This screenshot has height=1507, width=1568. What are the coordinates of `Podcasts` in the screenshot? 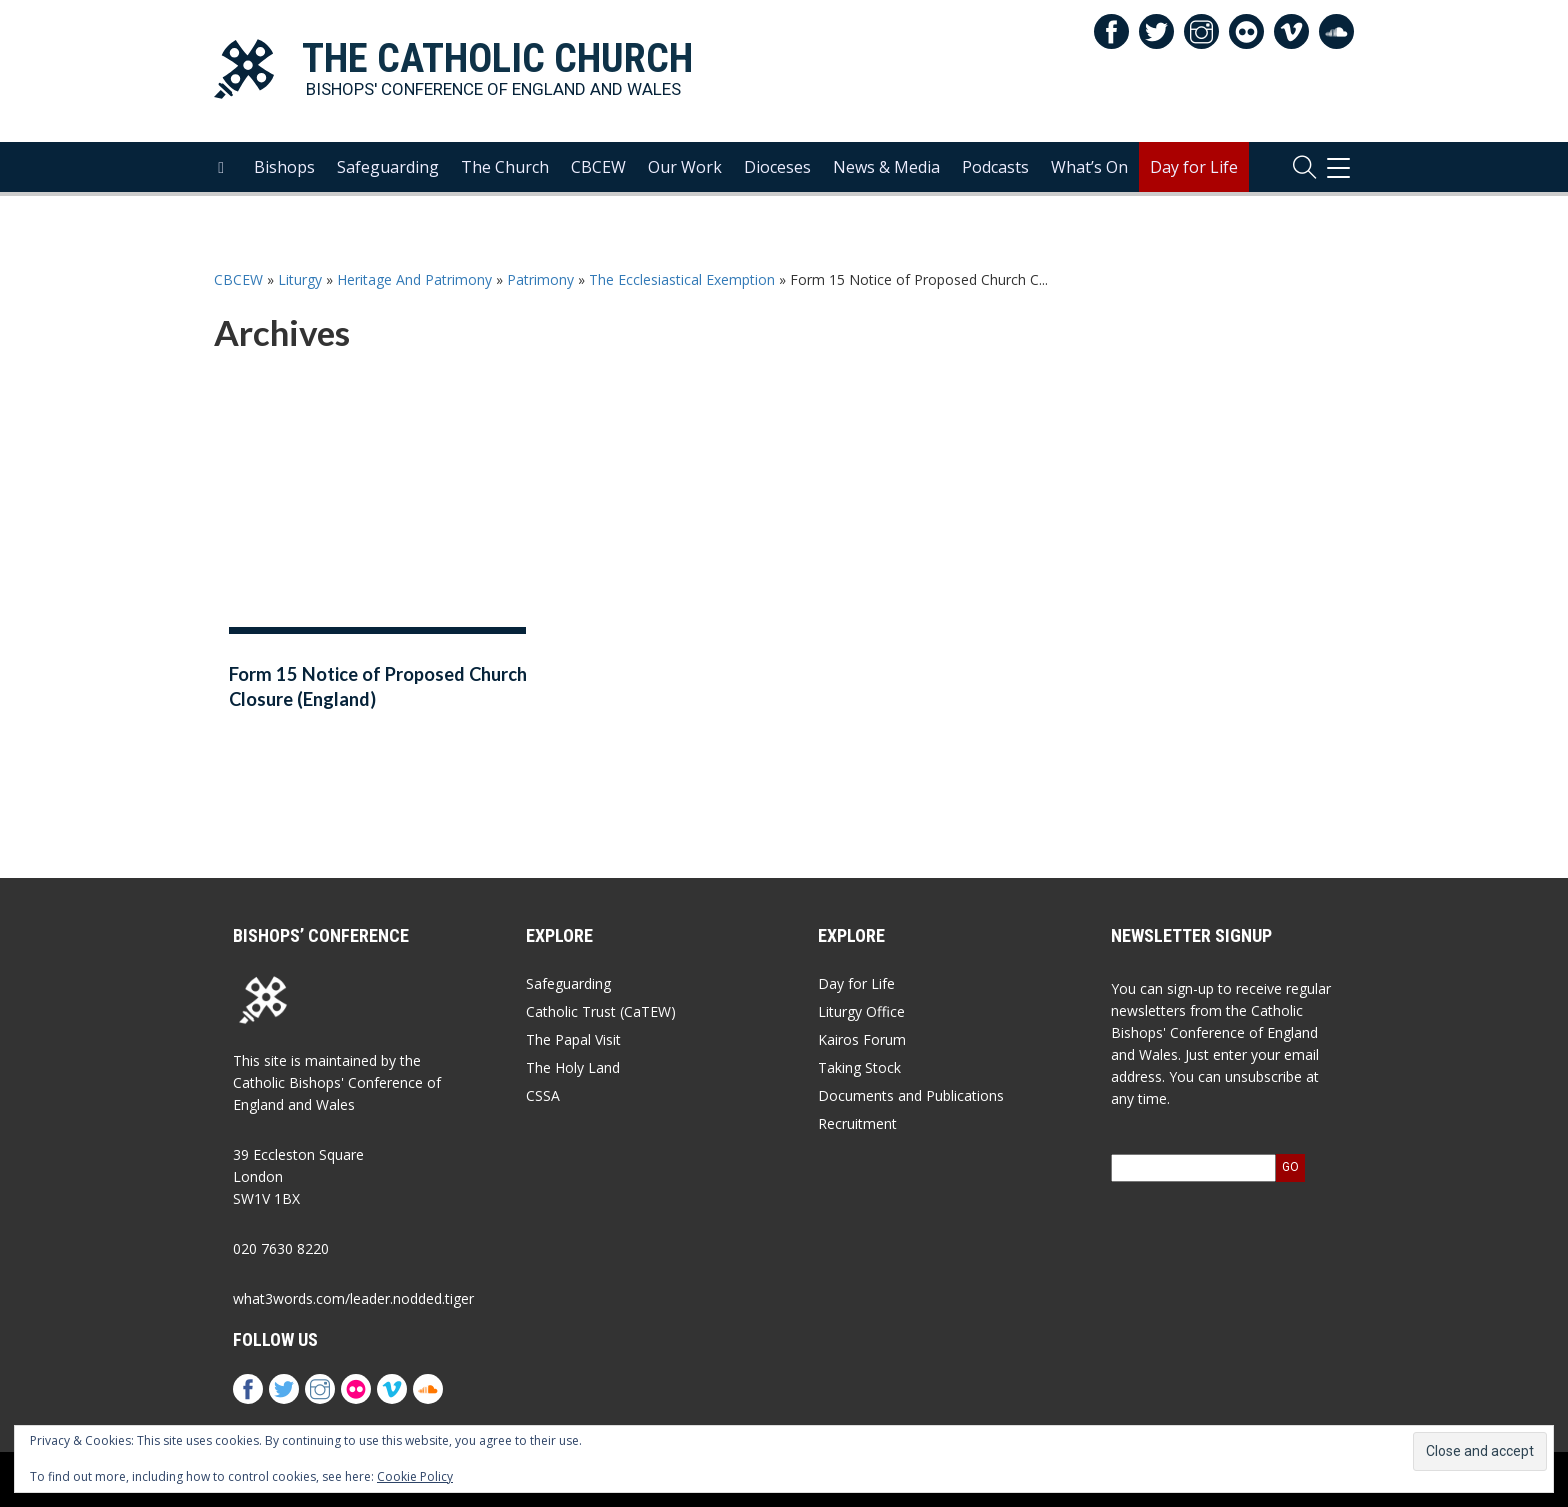 It's located at (995, 171).